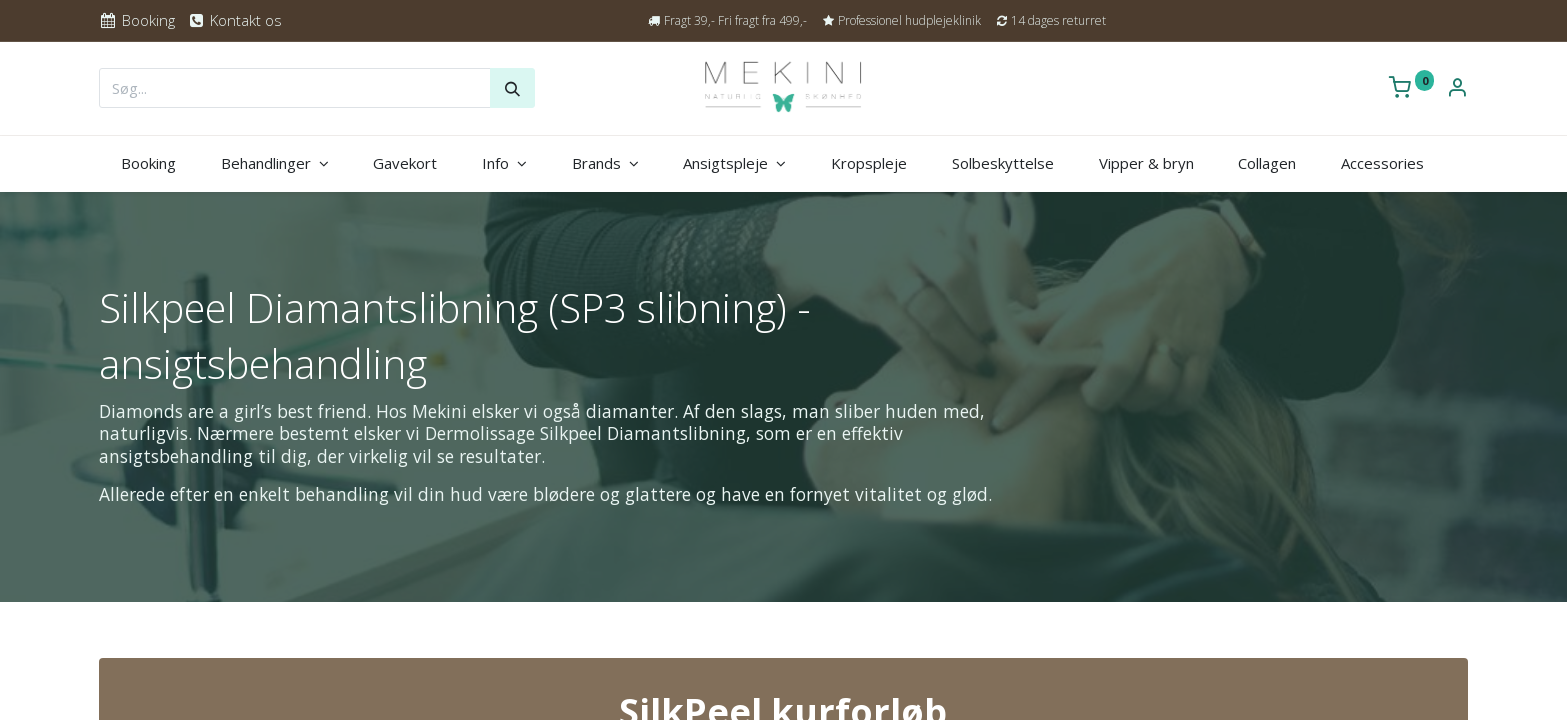  I want to click on [Søg], so click(512, 88).